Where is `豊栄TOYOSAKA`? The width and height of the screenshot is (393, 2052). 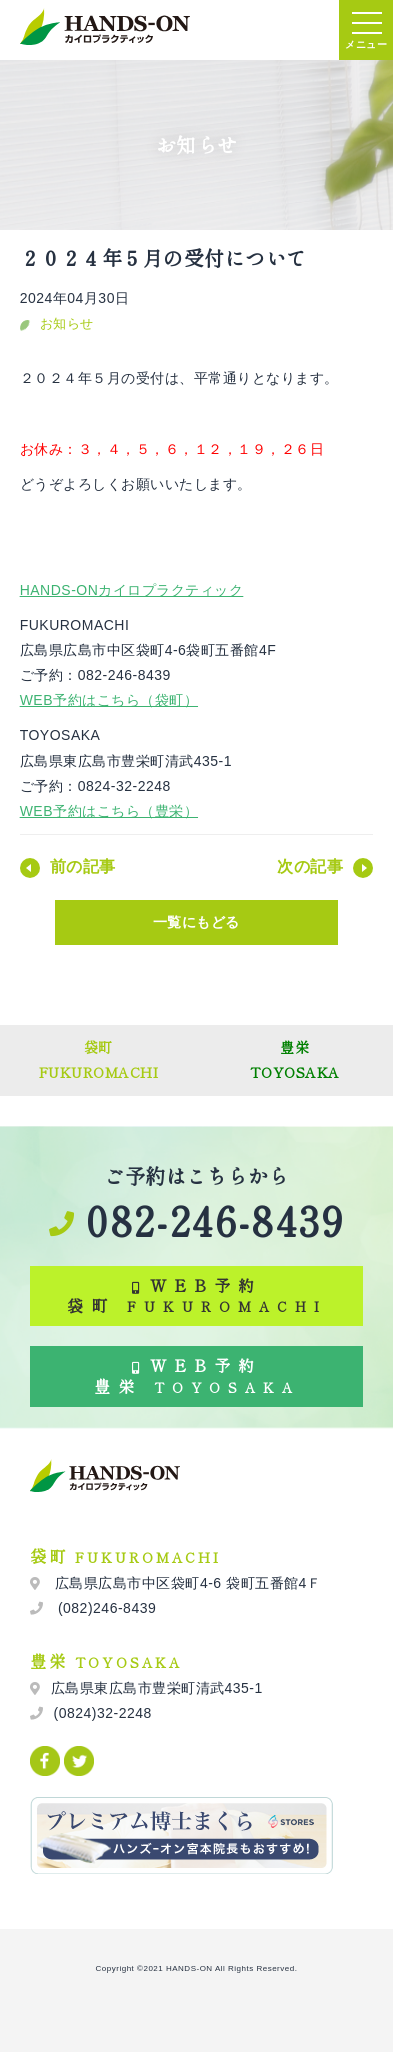 豊栄TOYOSAKA is located at coordinates (295, 1059).